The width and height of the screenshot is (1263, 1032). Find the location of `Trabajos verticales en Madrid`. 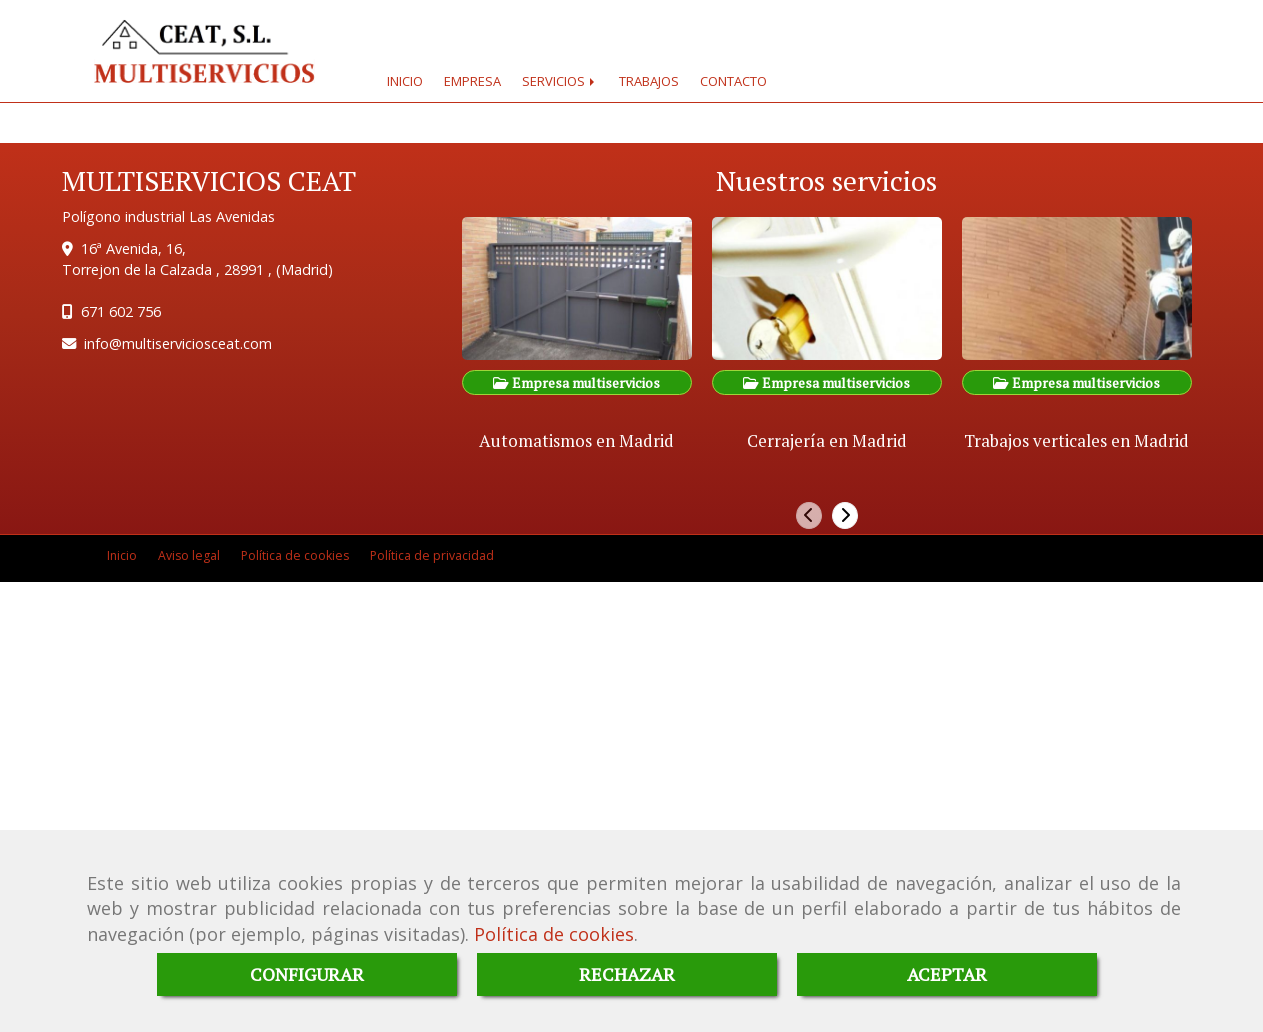

Trabajos verticales en Madrid is located at coordinates (1076, 440).